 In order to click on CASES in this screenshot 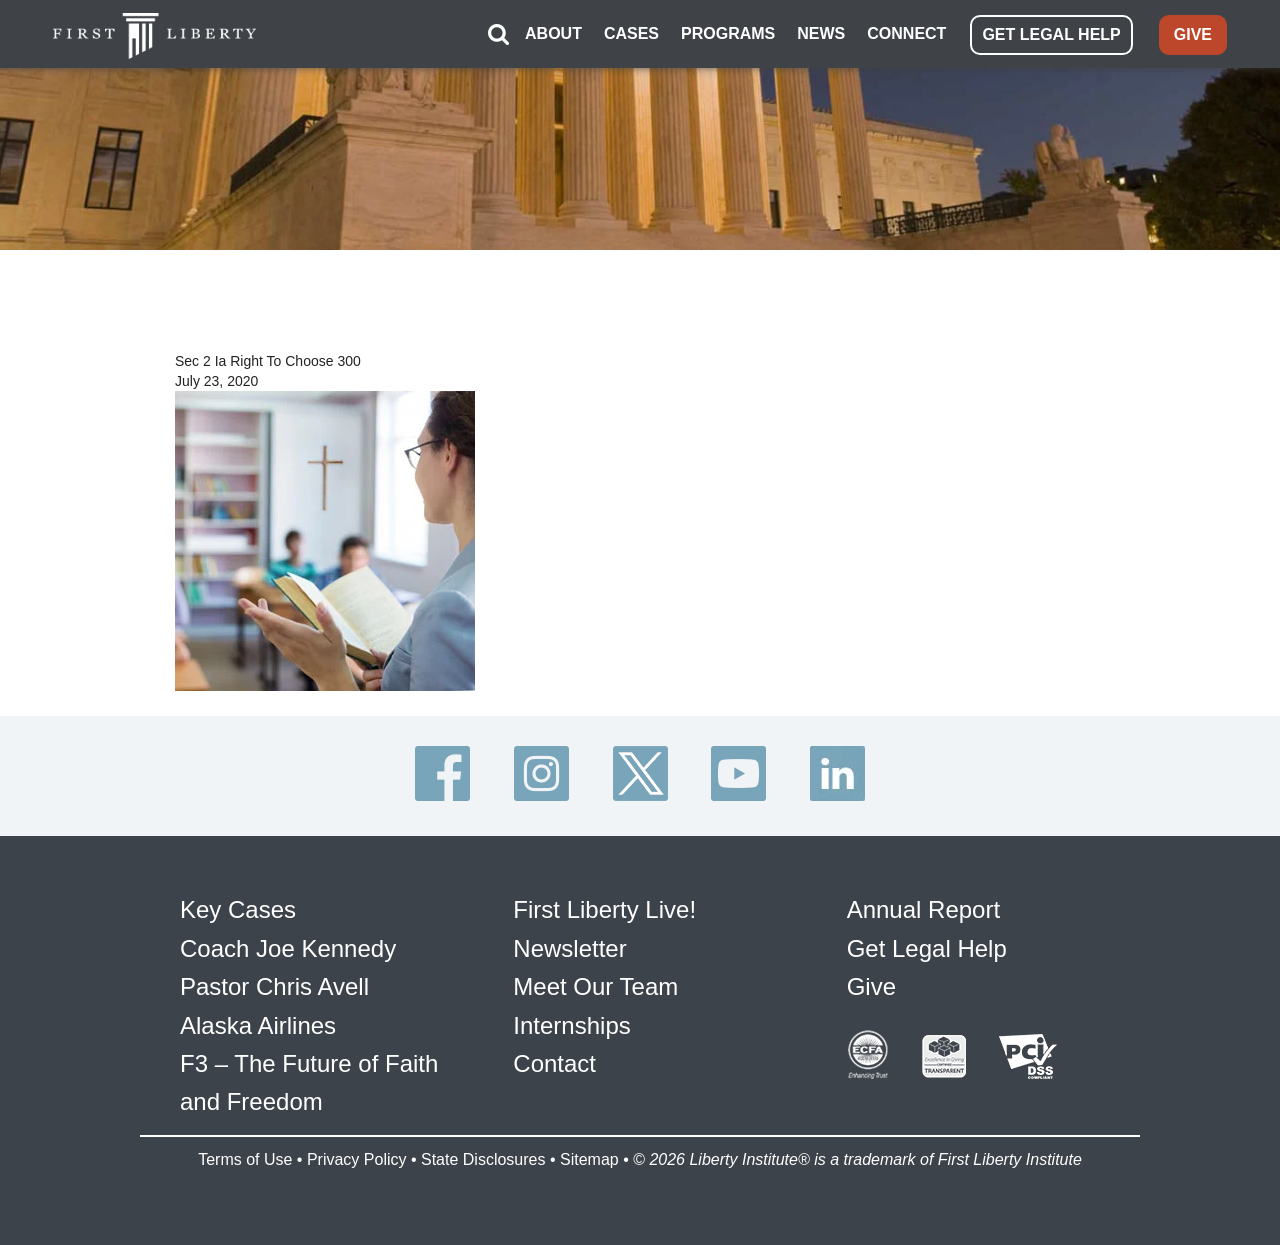, I will do `click(631, 33)`.